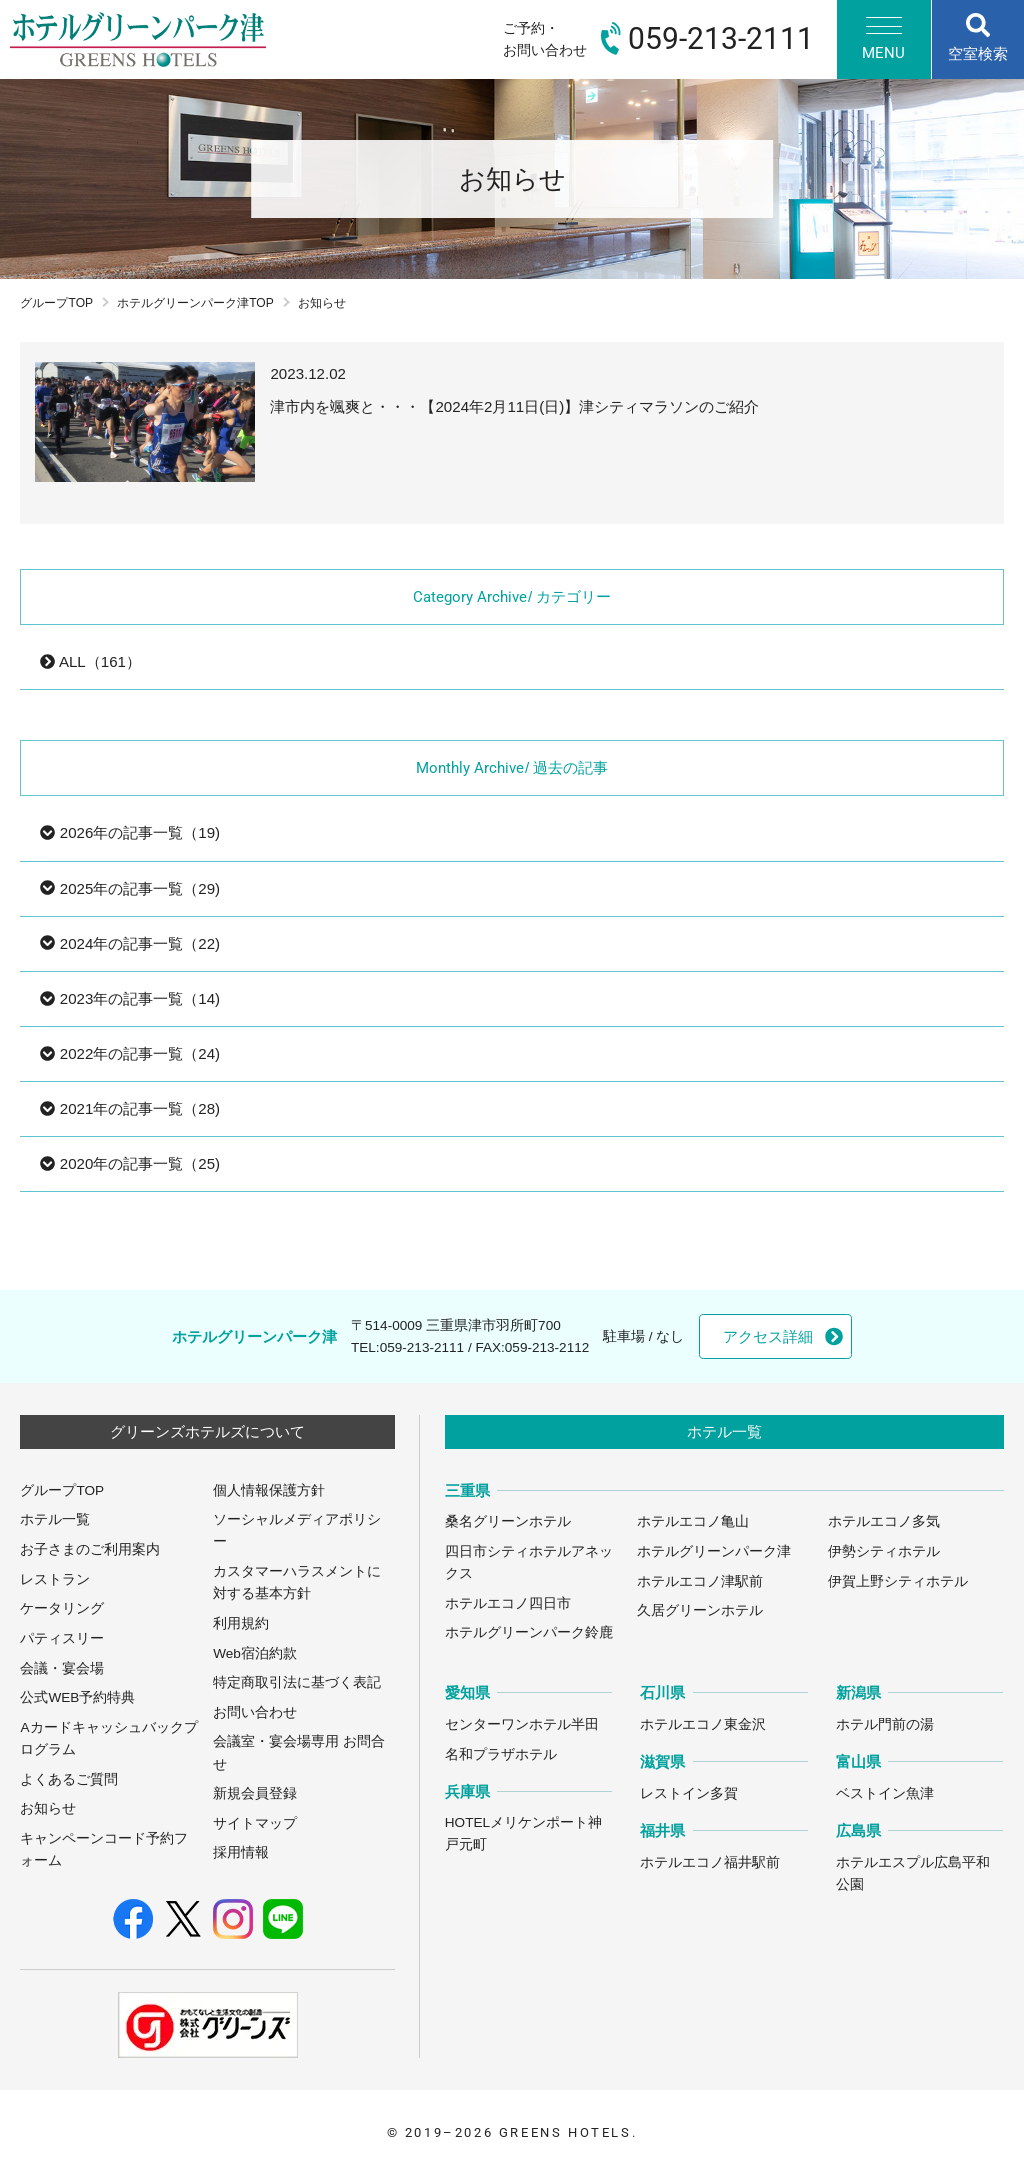 This screenshot has height=2176, width=1024. I want to click on 新規会員登録, so click(255, 1793).